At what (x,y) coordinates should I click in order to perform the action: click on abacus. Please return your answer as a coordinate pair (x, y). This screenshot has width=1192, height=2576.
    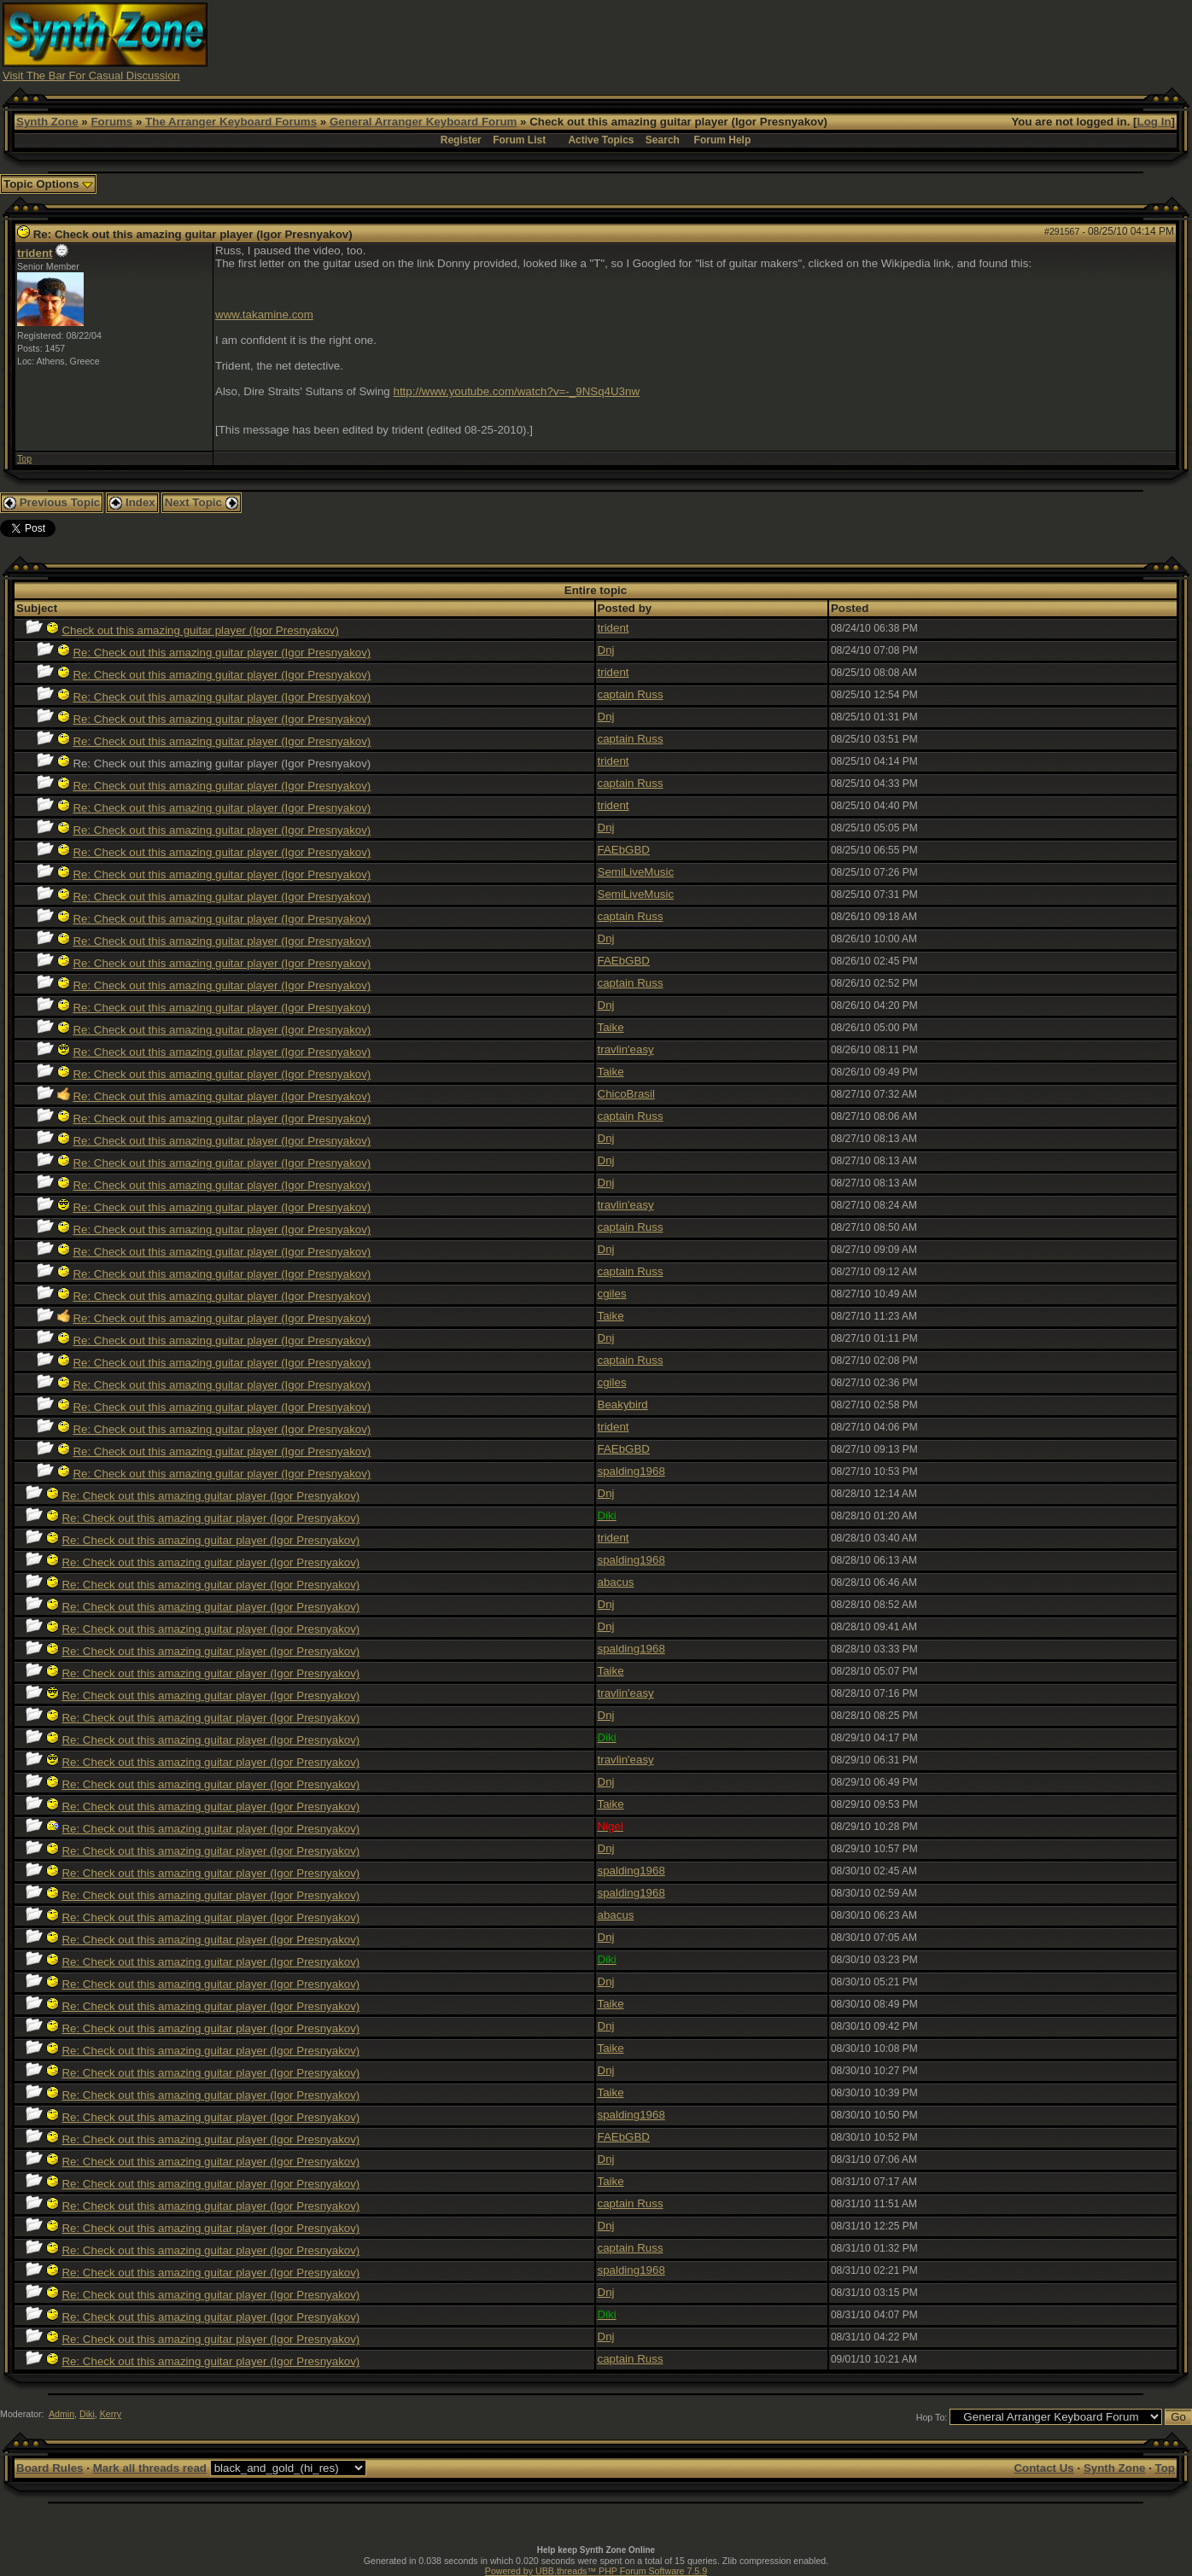
    Looking at the image, I should click on (616, 1582).